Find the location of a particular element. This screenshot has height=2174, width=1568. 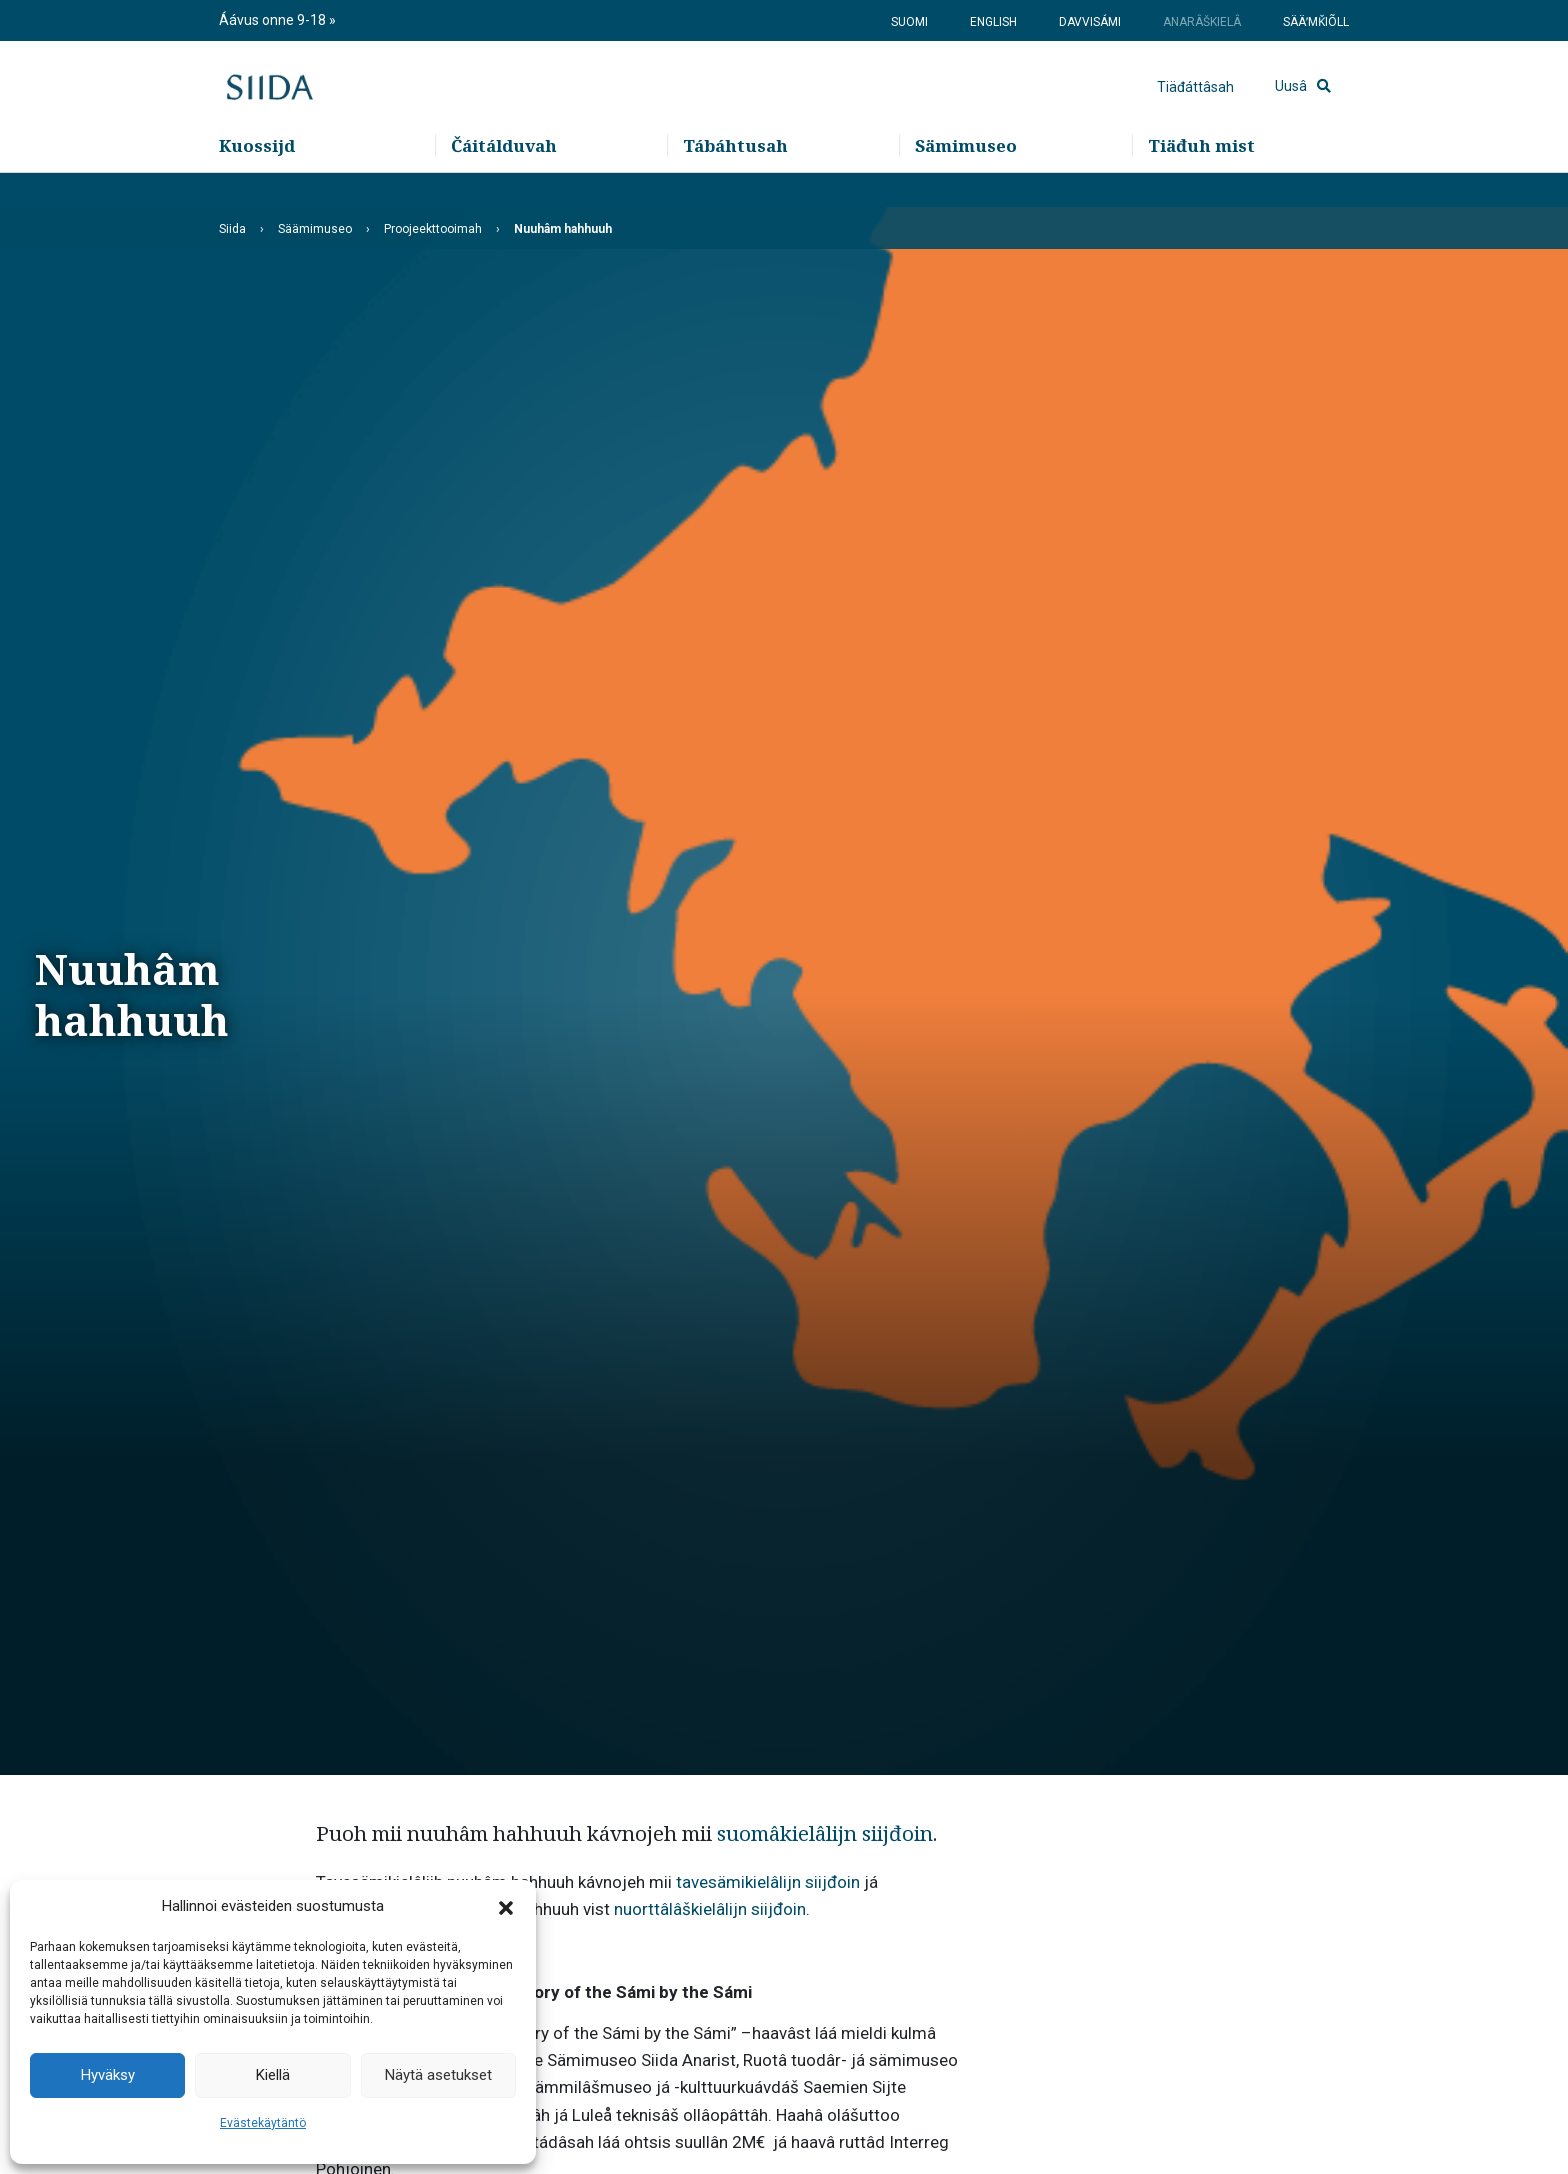

Kuossijd is located at coordinates (257, 180).